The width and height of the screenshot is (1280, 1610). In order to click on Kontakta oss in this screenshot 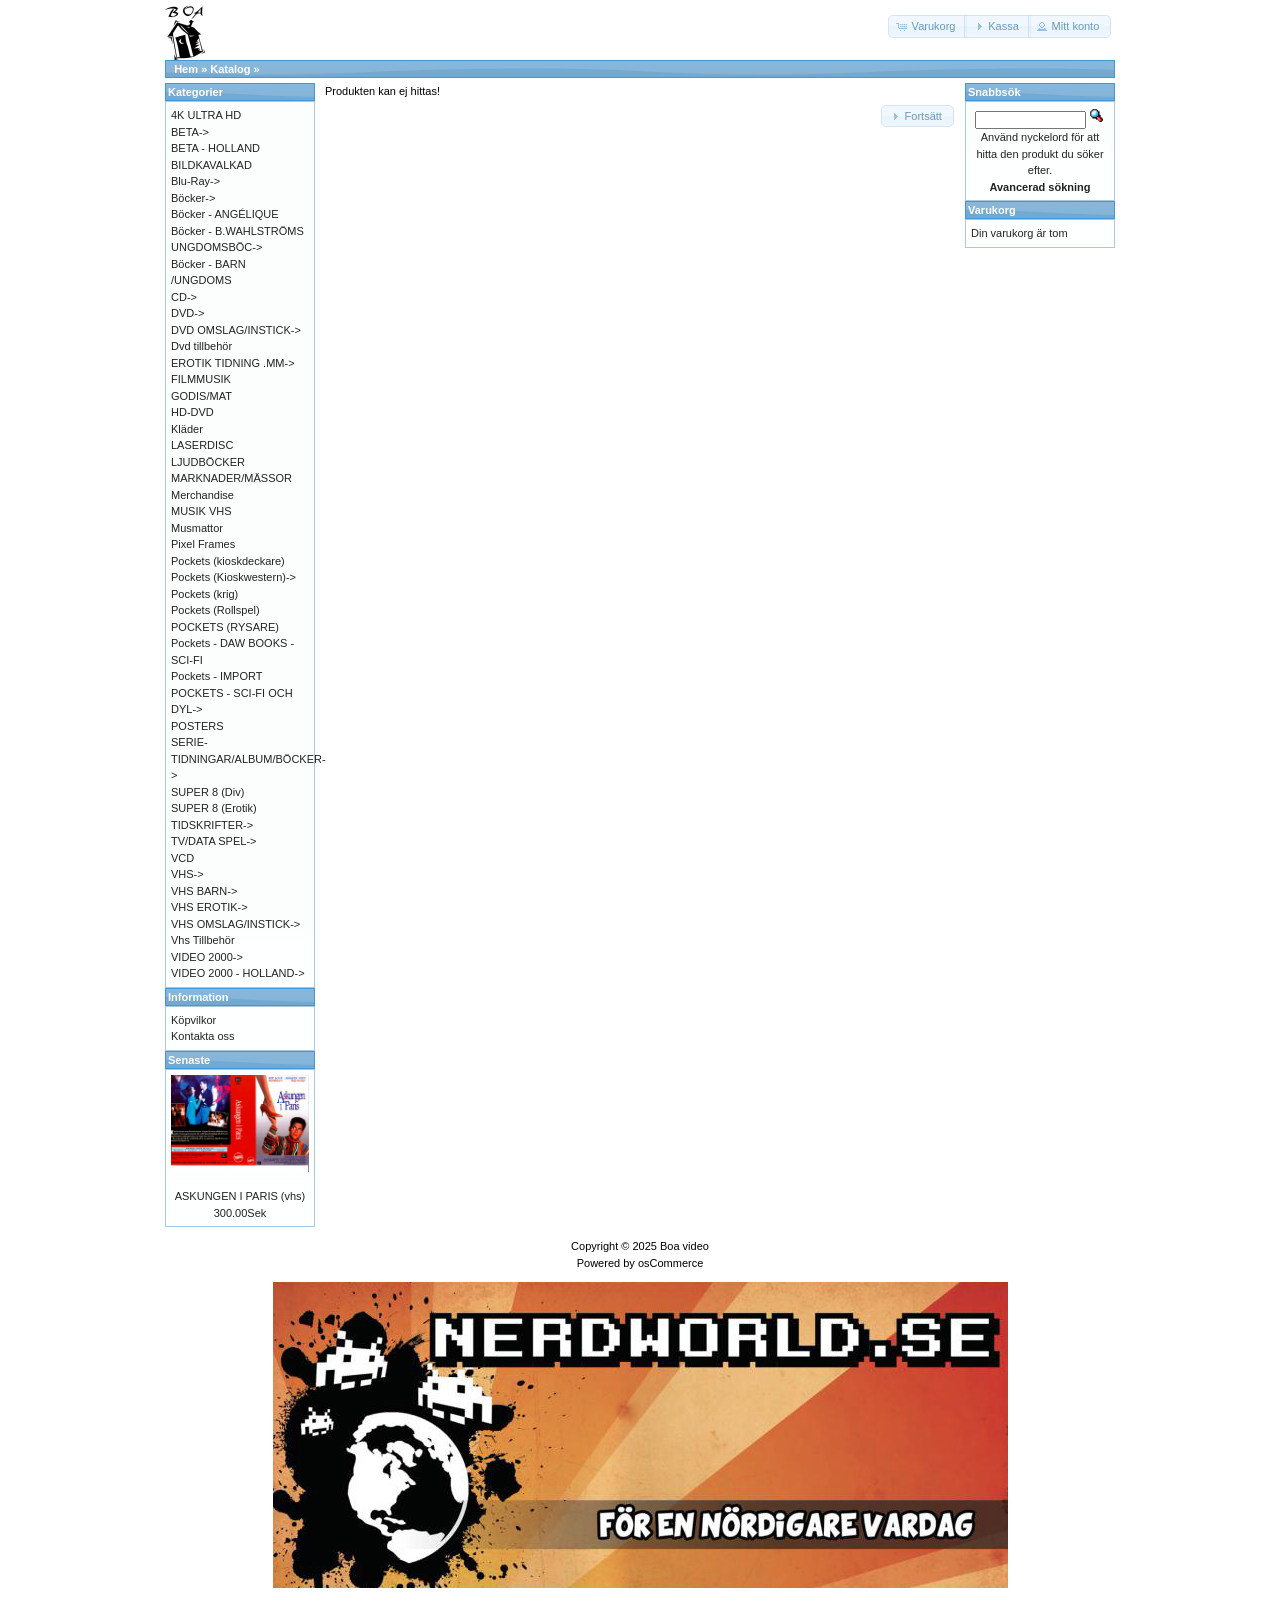, I will do `click(203, 1036)`.